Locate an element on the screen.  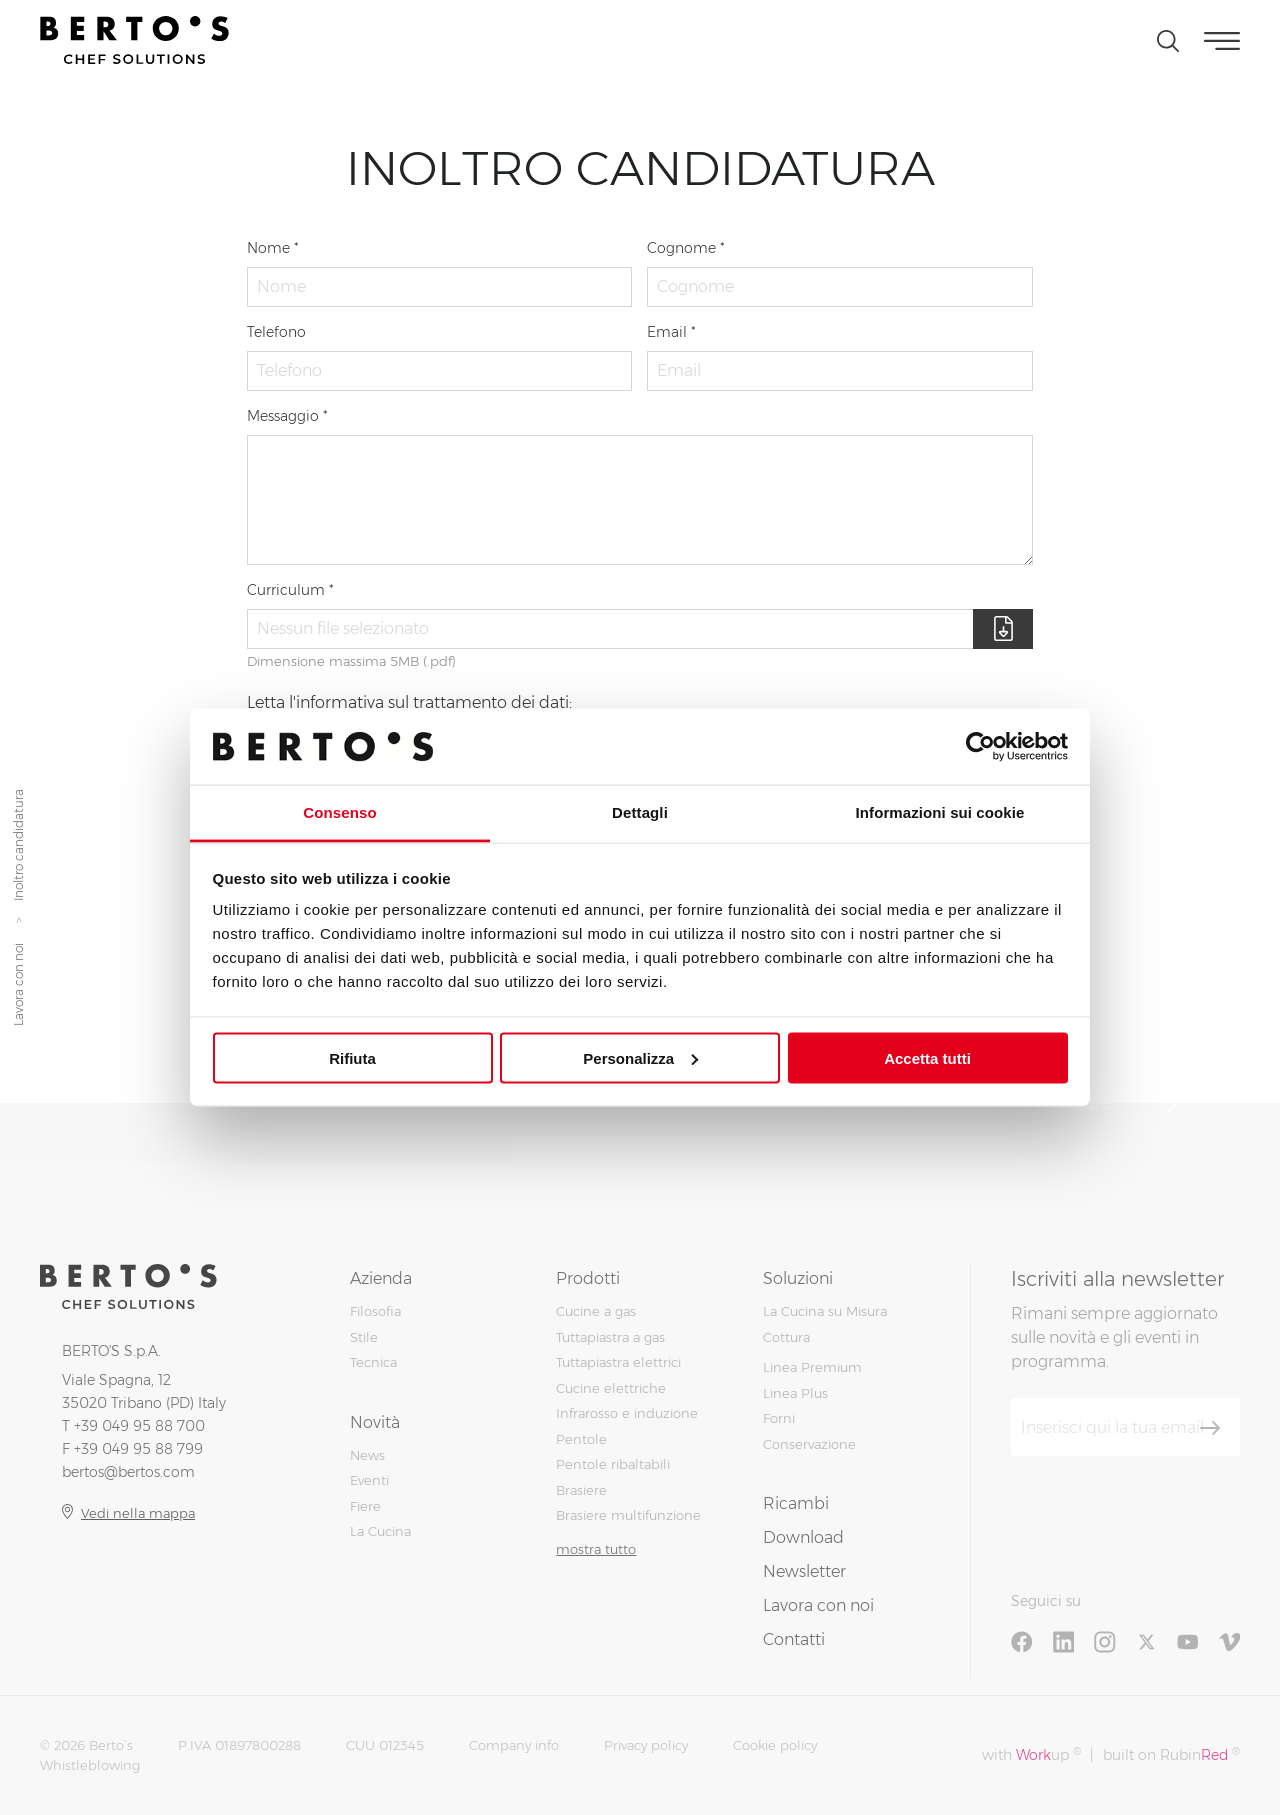
Download is located at coordinates (803, 1537).